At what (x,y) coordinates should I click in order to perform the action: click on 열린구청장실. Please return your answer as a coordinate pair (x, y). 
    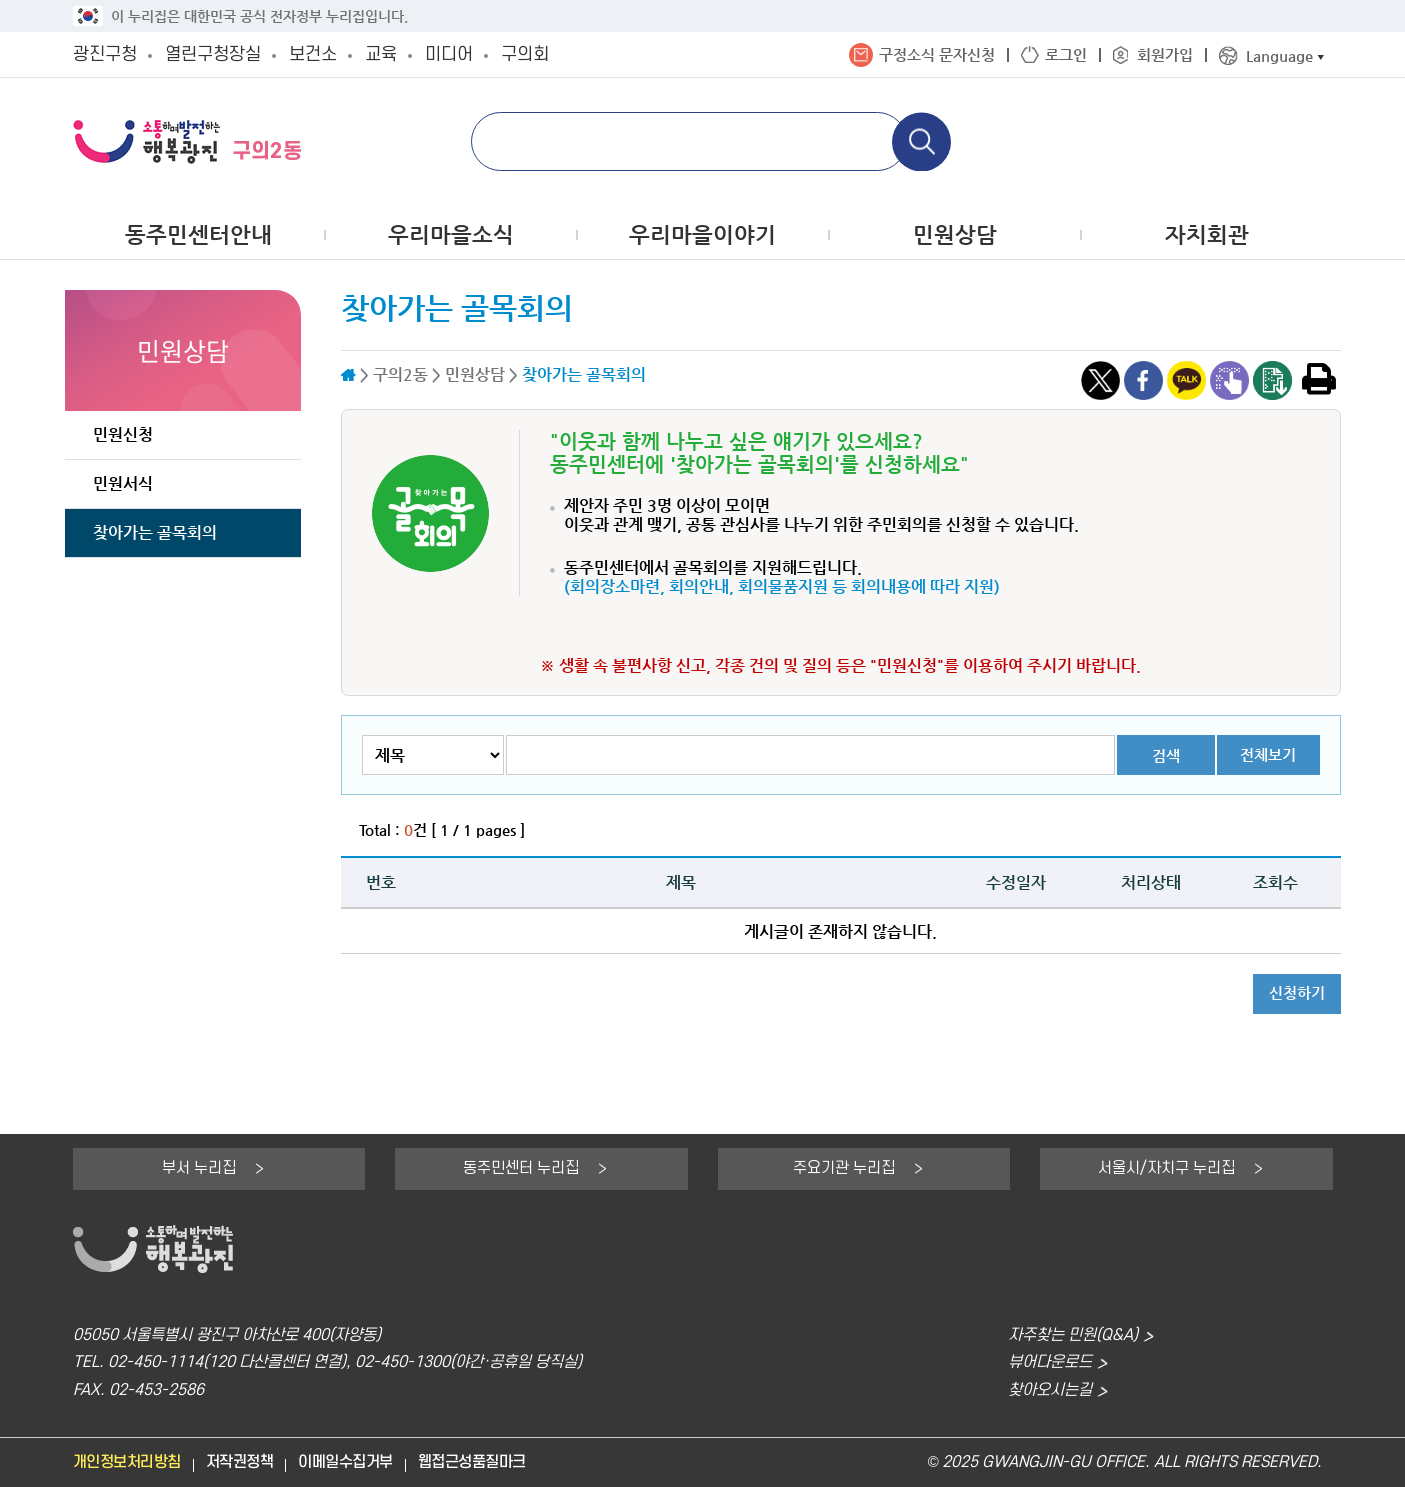
    Looking at the image, I should click on (213, 54).